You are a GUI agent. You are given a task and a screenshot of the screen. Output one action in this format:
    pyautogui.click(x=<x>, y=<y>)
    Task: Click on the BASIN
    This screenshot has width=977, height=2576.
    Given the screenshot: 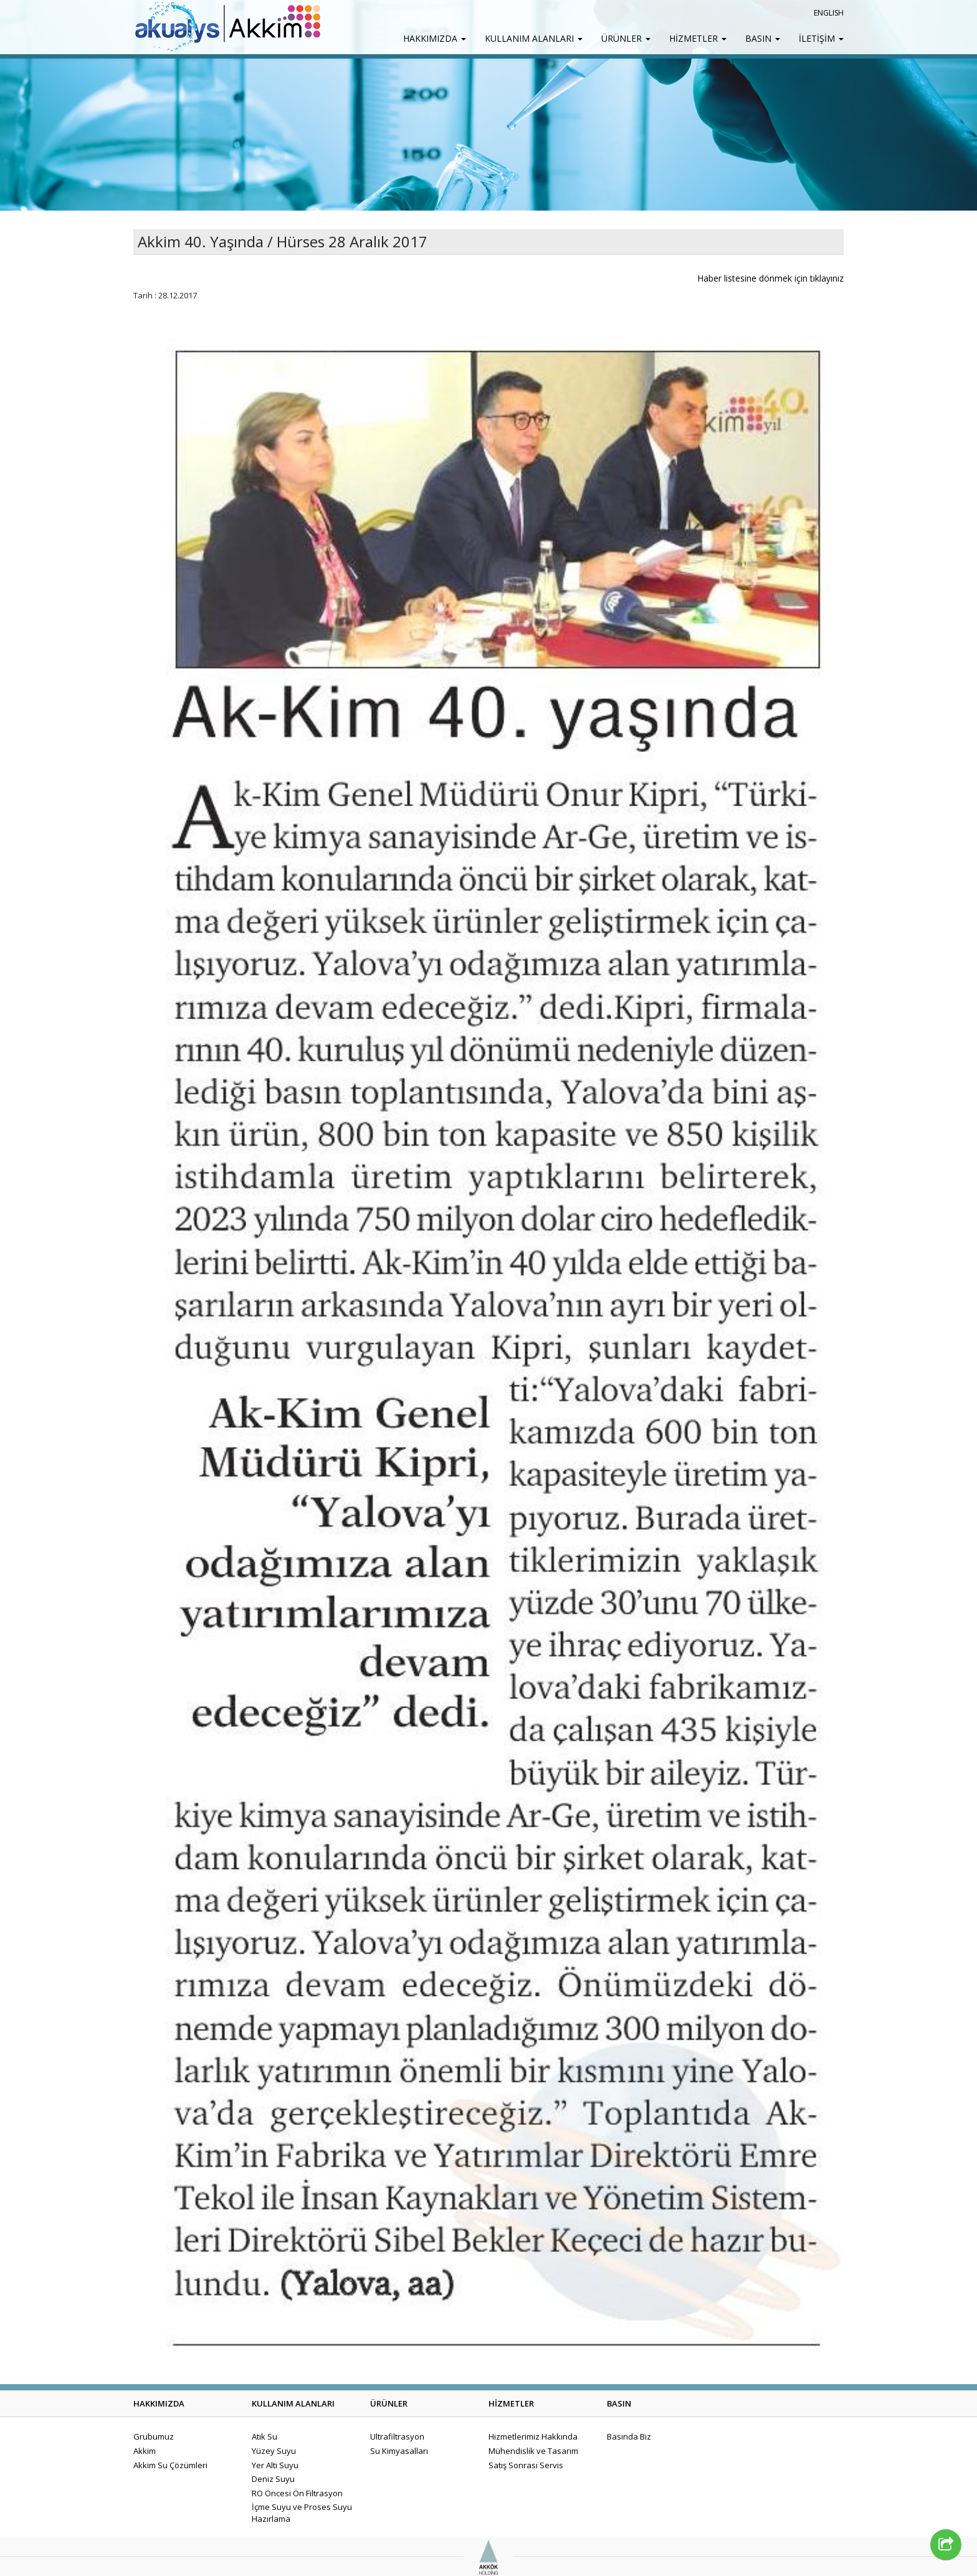 What is the action you would take?
    pyautogui.click(x=762, y=38)
    